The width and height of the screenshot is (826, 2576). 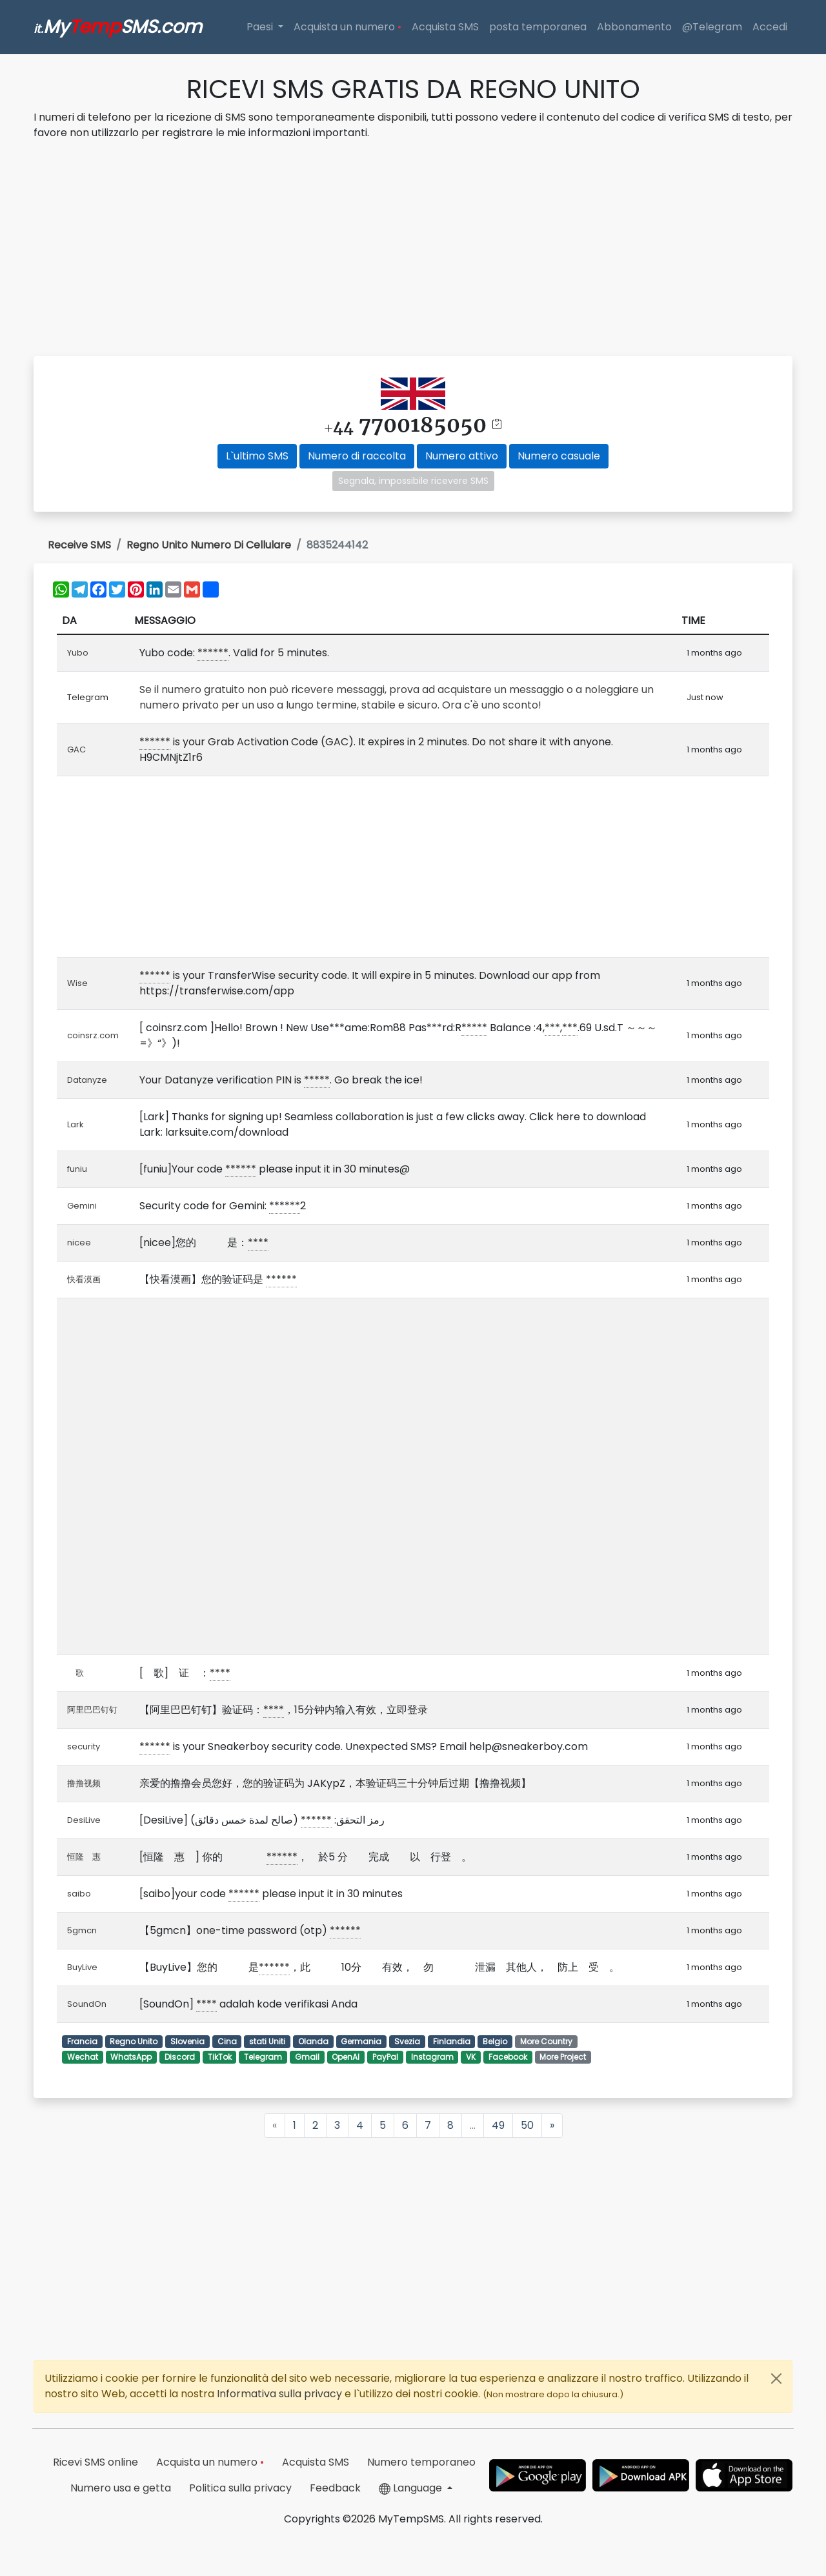 What do you see at coordinates (508, 2056) in the screenshot?
I see `Facebook` at bounding box center [508, 2056].